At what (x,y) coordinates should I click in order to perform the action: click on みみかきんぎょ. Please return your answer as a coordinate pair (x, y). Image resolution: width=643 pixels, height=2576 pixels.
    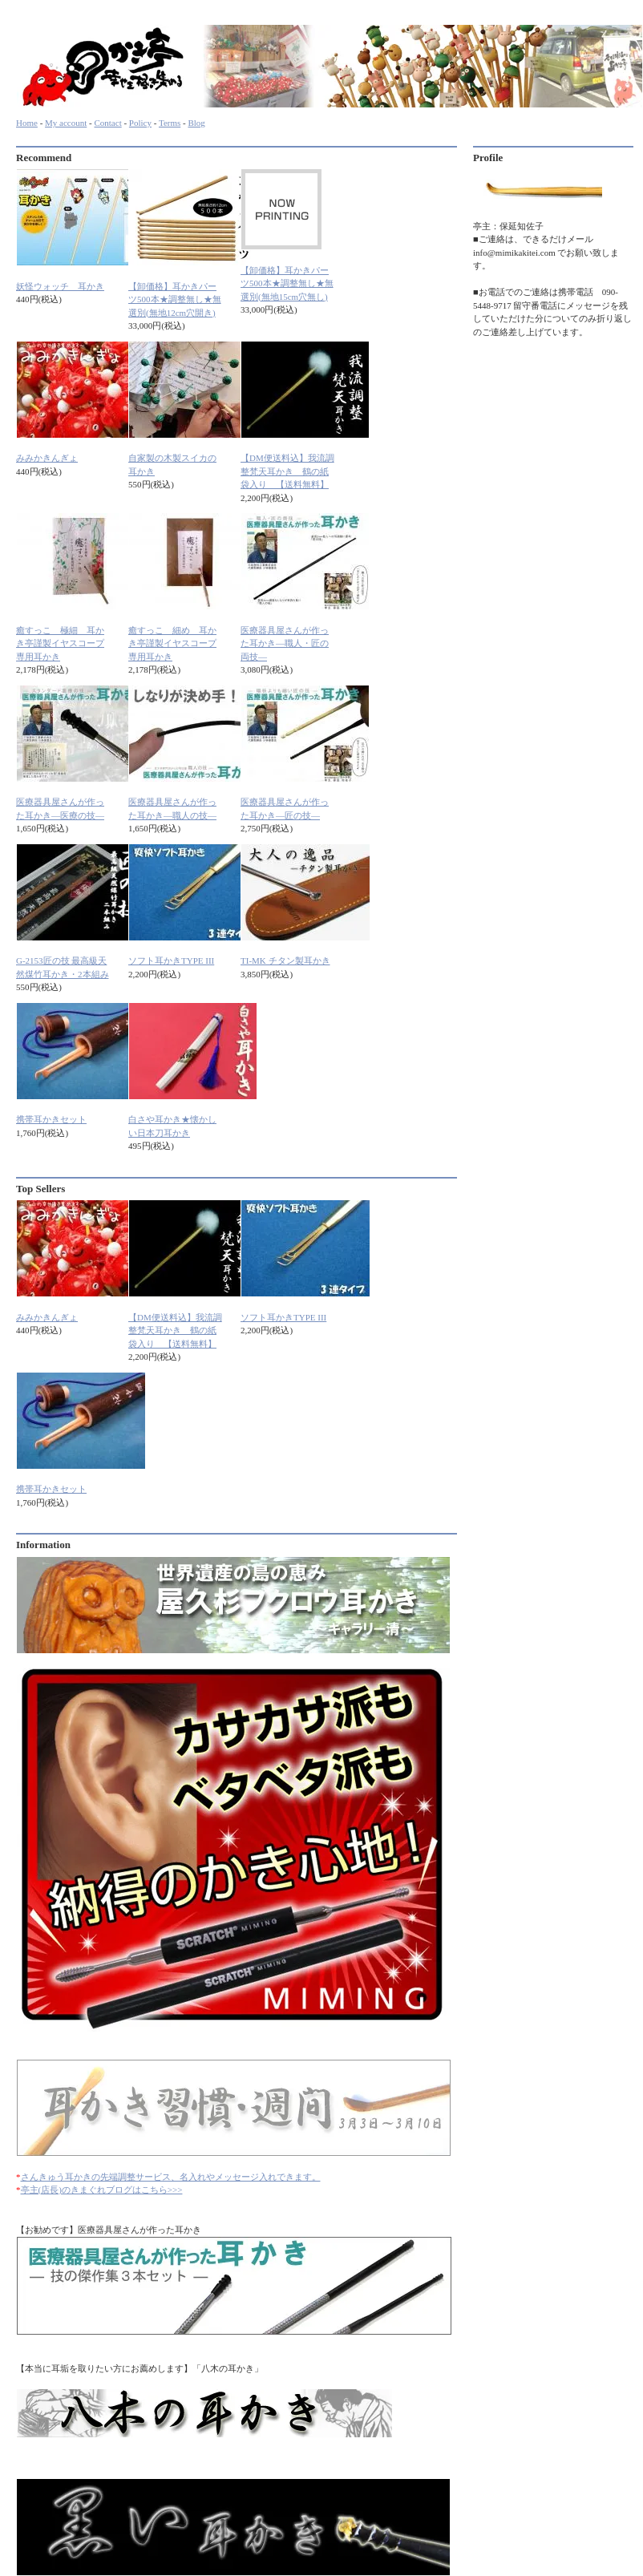
    Looking at the image, I should click on (47, 458).